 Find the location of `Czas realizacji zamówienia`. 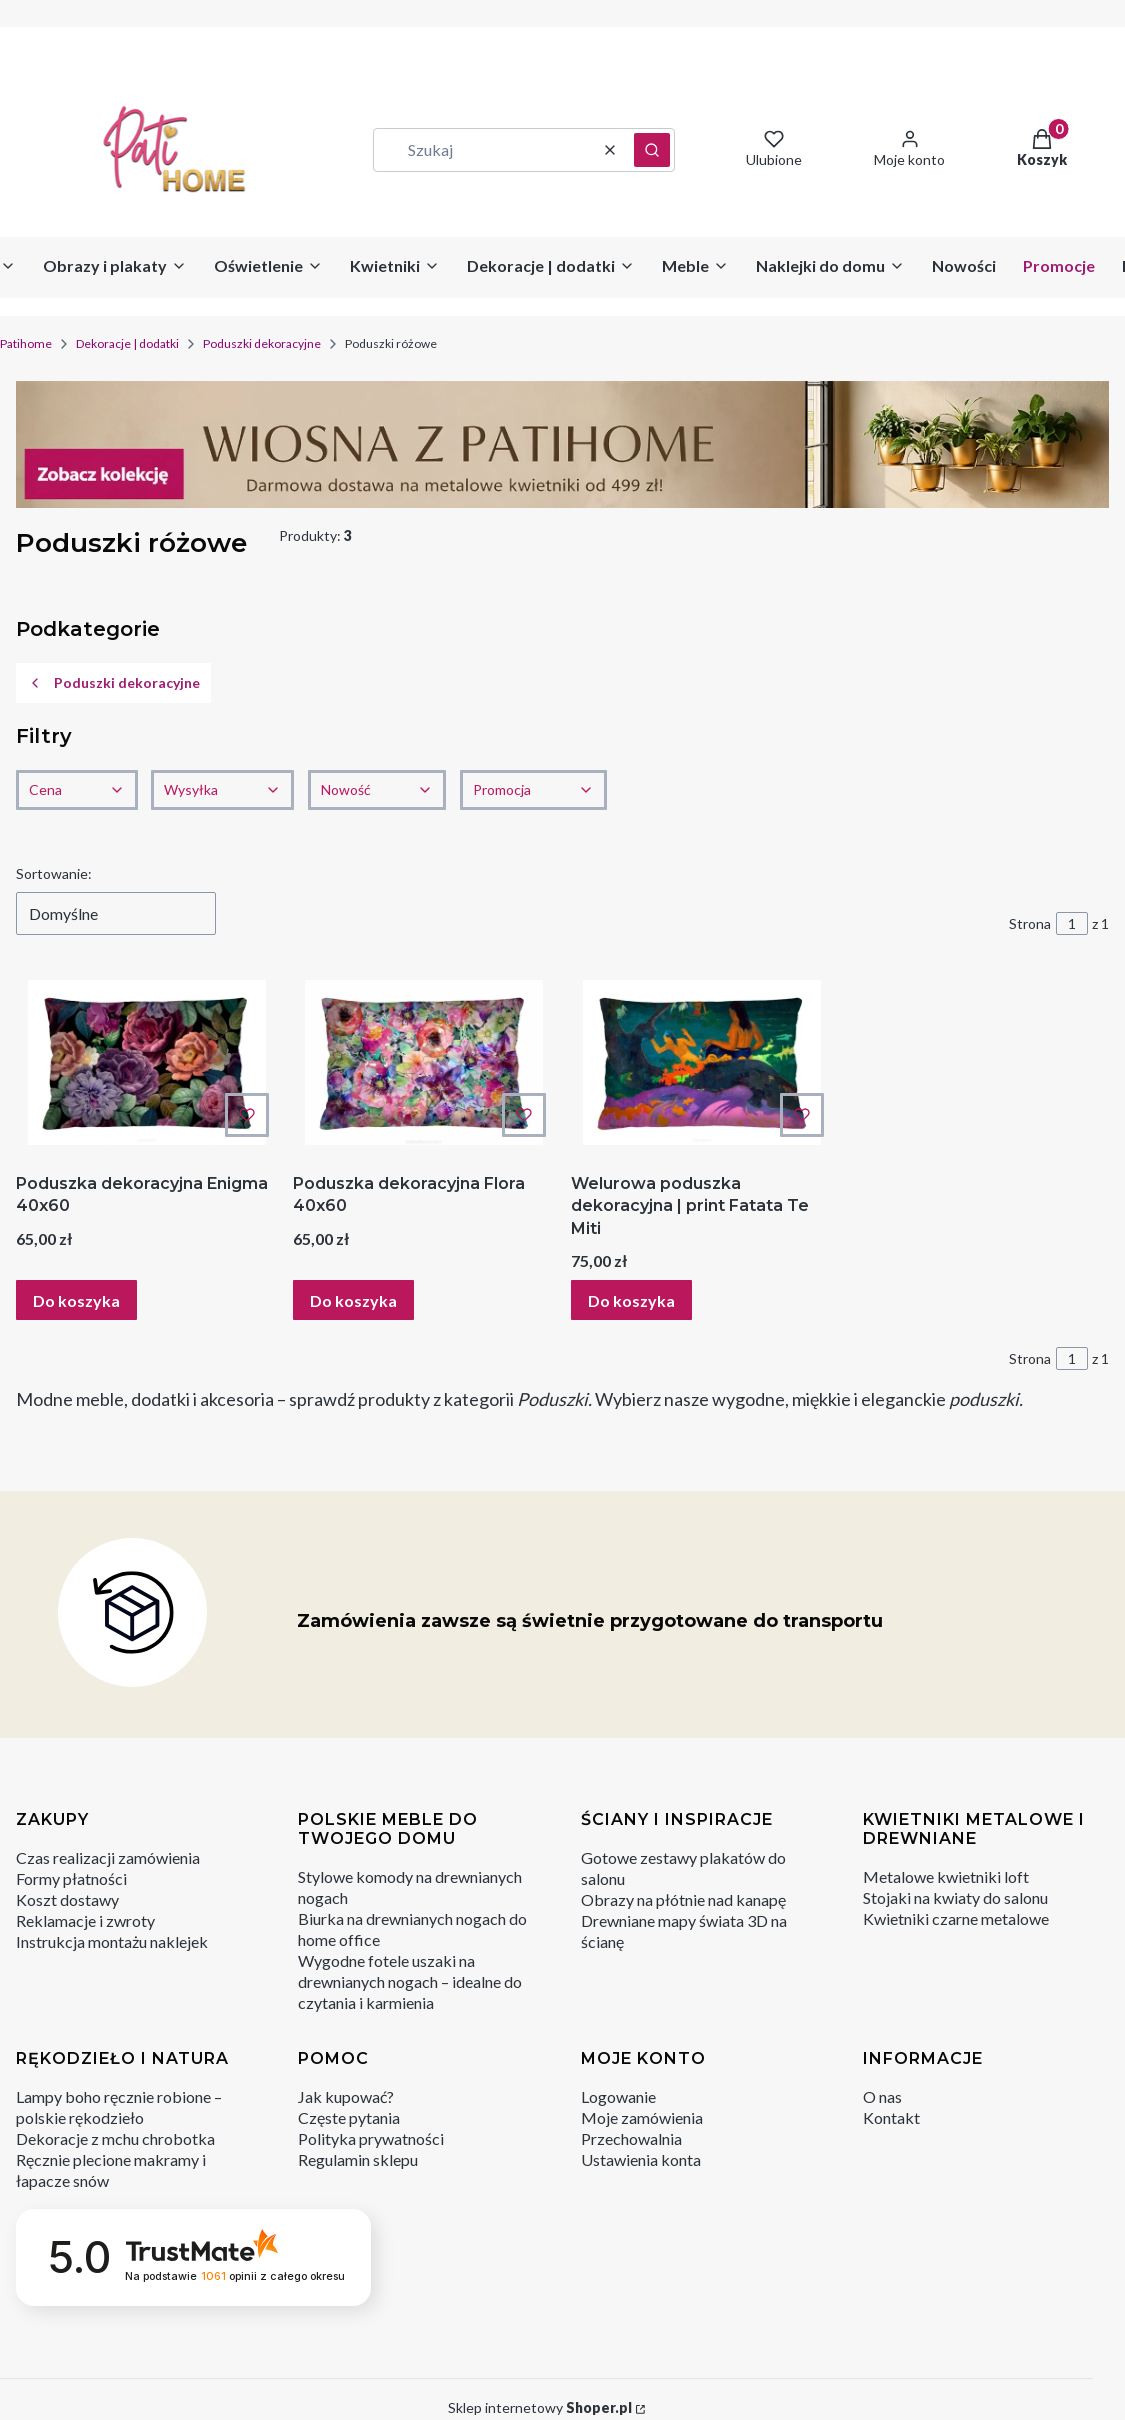

Czas realizacji zamówienia is located at coordinates (108, 1857).